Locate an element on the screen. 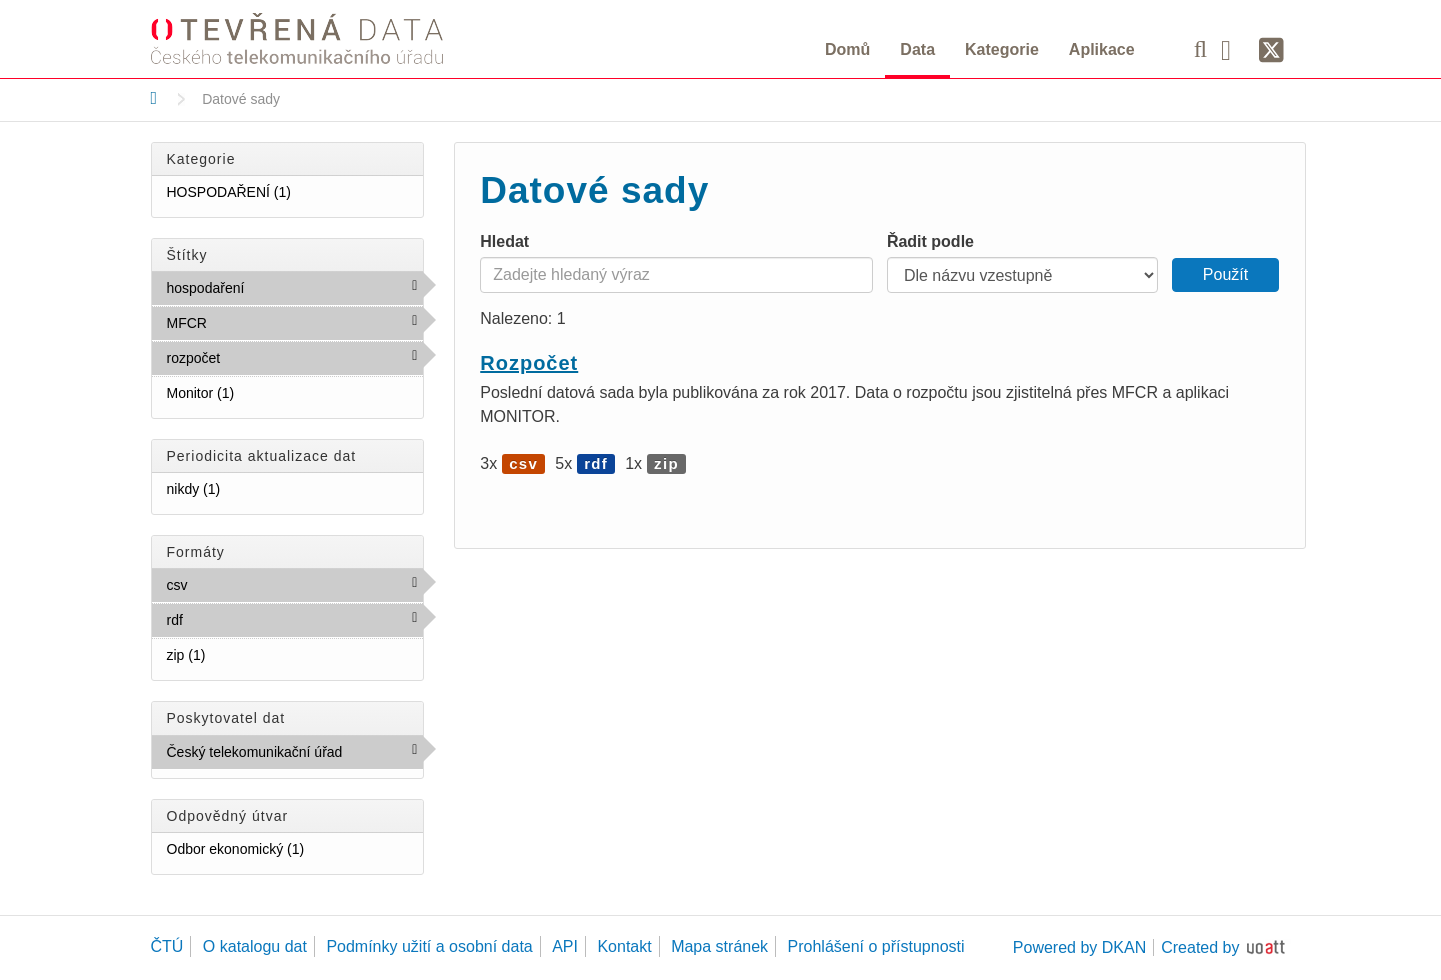  [Vyhledávání] is located at coordinates (1200, 49).